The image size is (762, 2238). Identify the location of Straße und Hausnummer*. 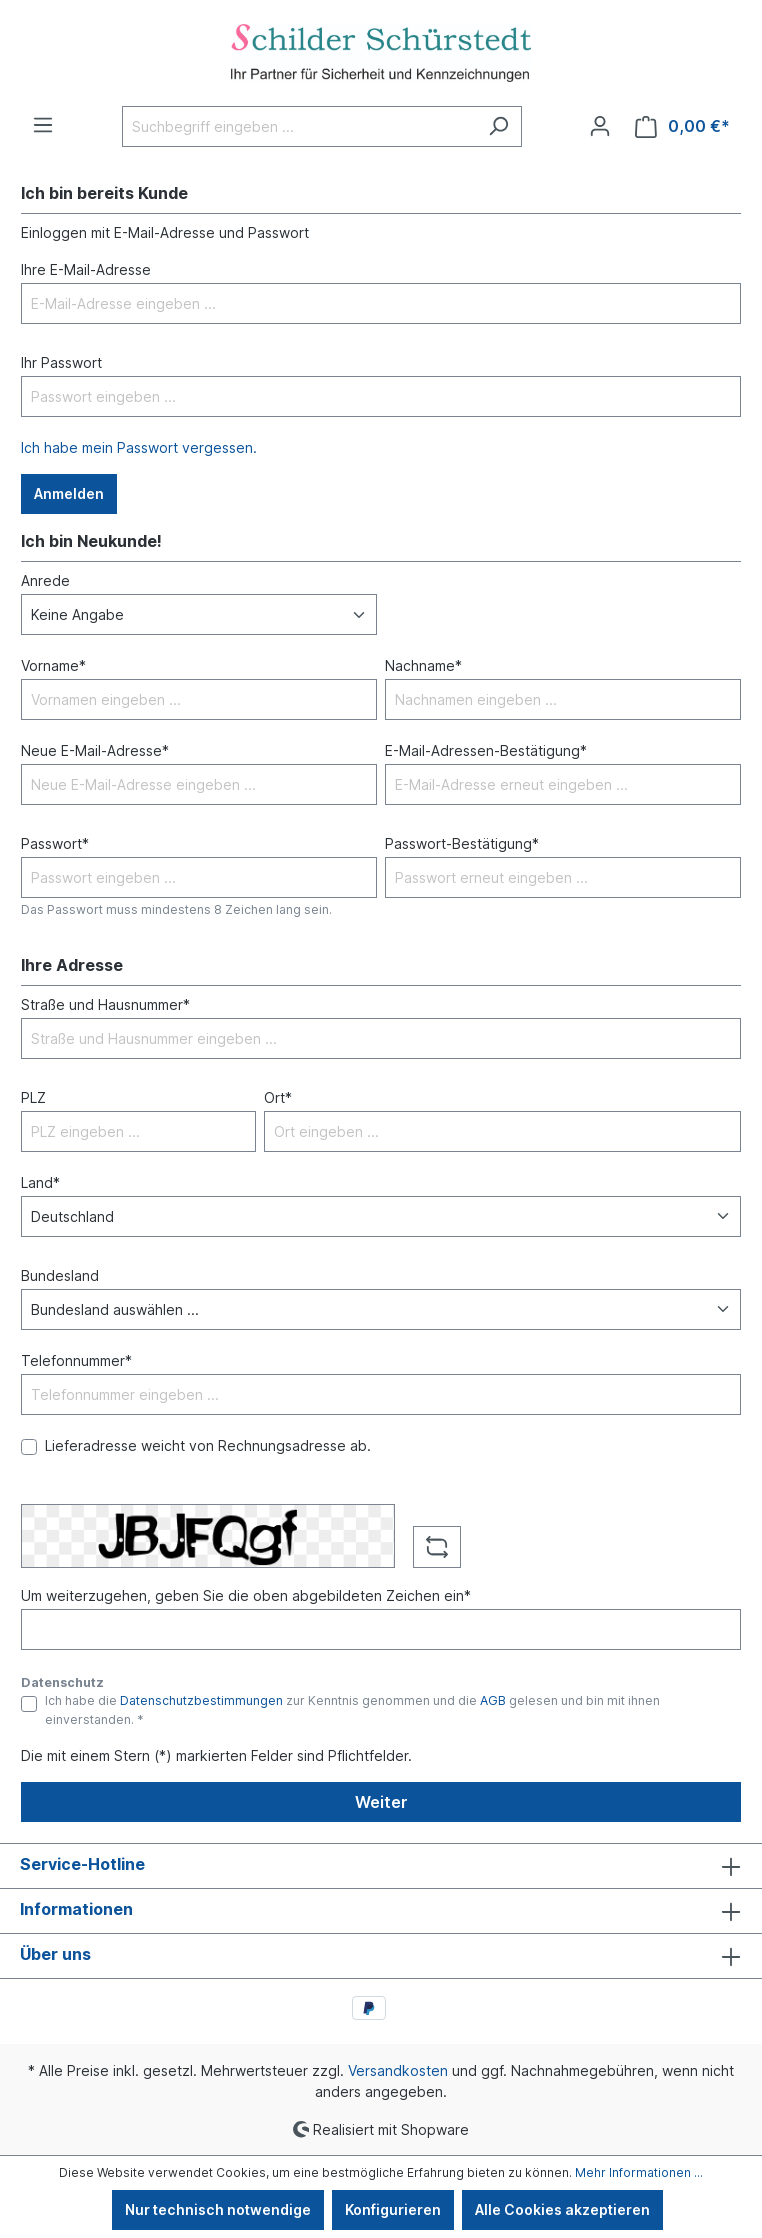
(105, 1004).